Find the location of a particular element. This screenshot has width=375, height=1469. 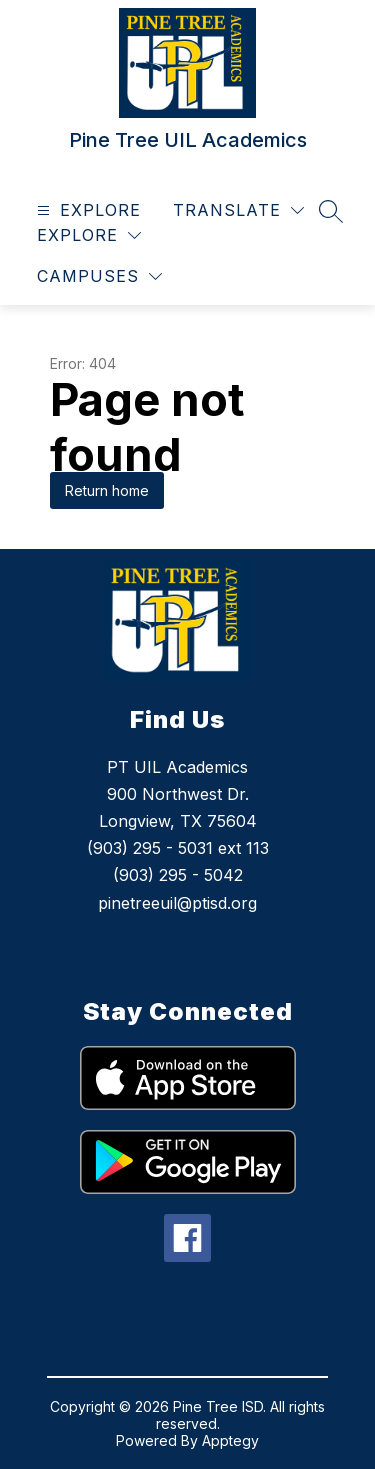

[Search site] is located at coordinates (331, 211).